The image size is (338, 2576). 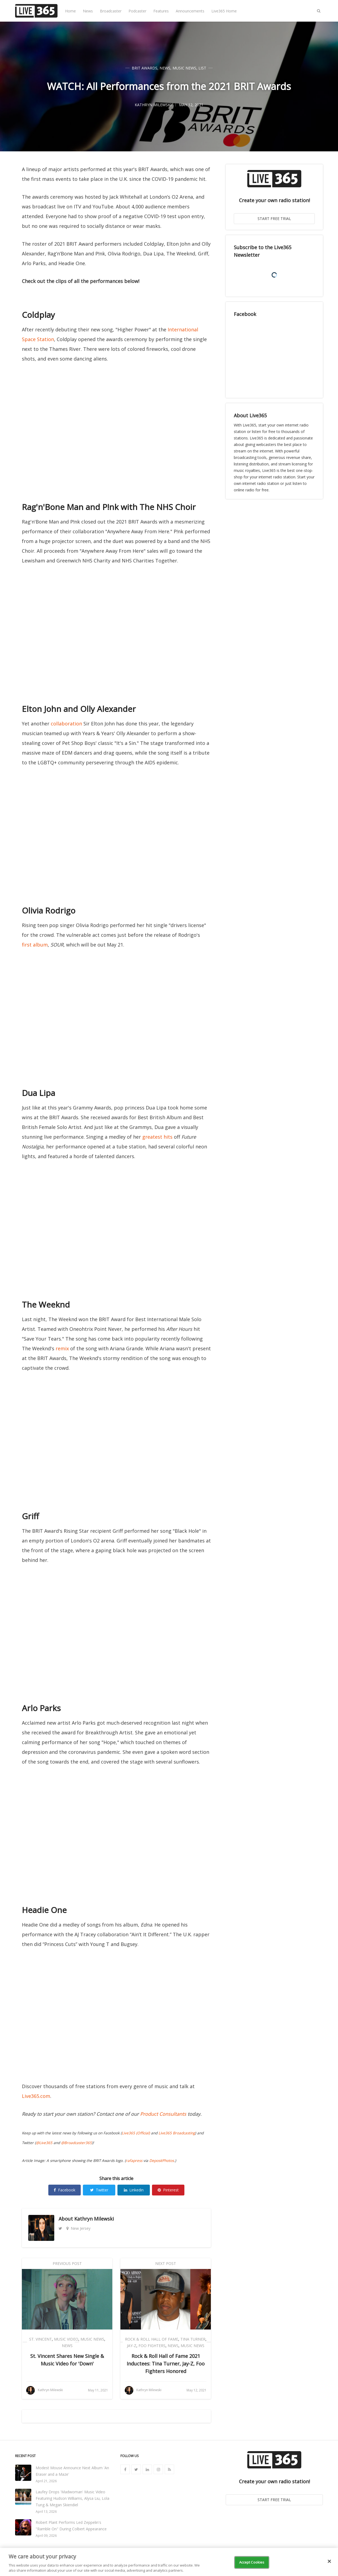 What do you see at coordinates (99, 2189) in the screenshot?
I see `Twitter` at bounding box center [99, 2189].